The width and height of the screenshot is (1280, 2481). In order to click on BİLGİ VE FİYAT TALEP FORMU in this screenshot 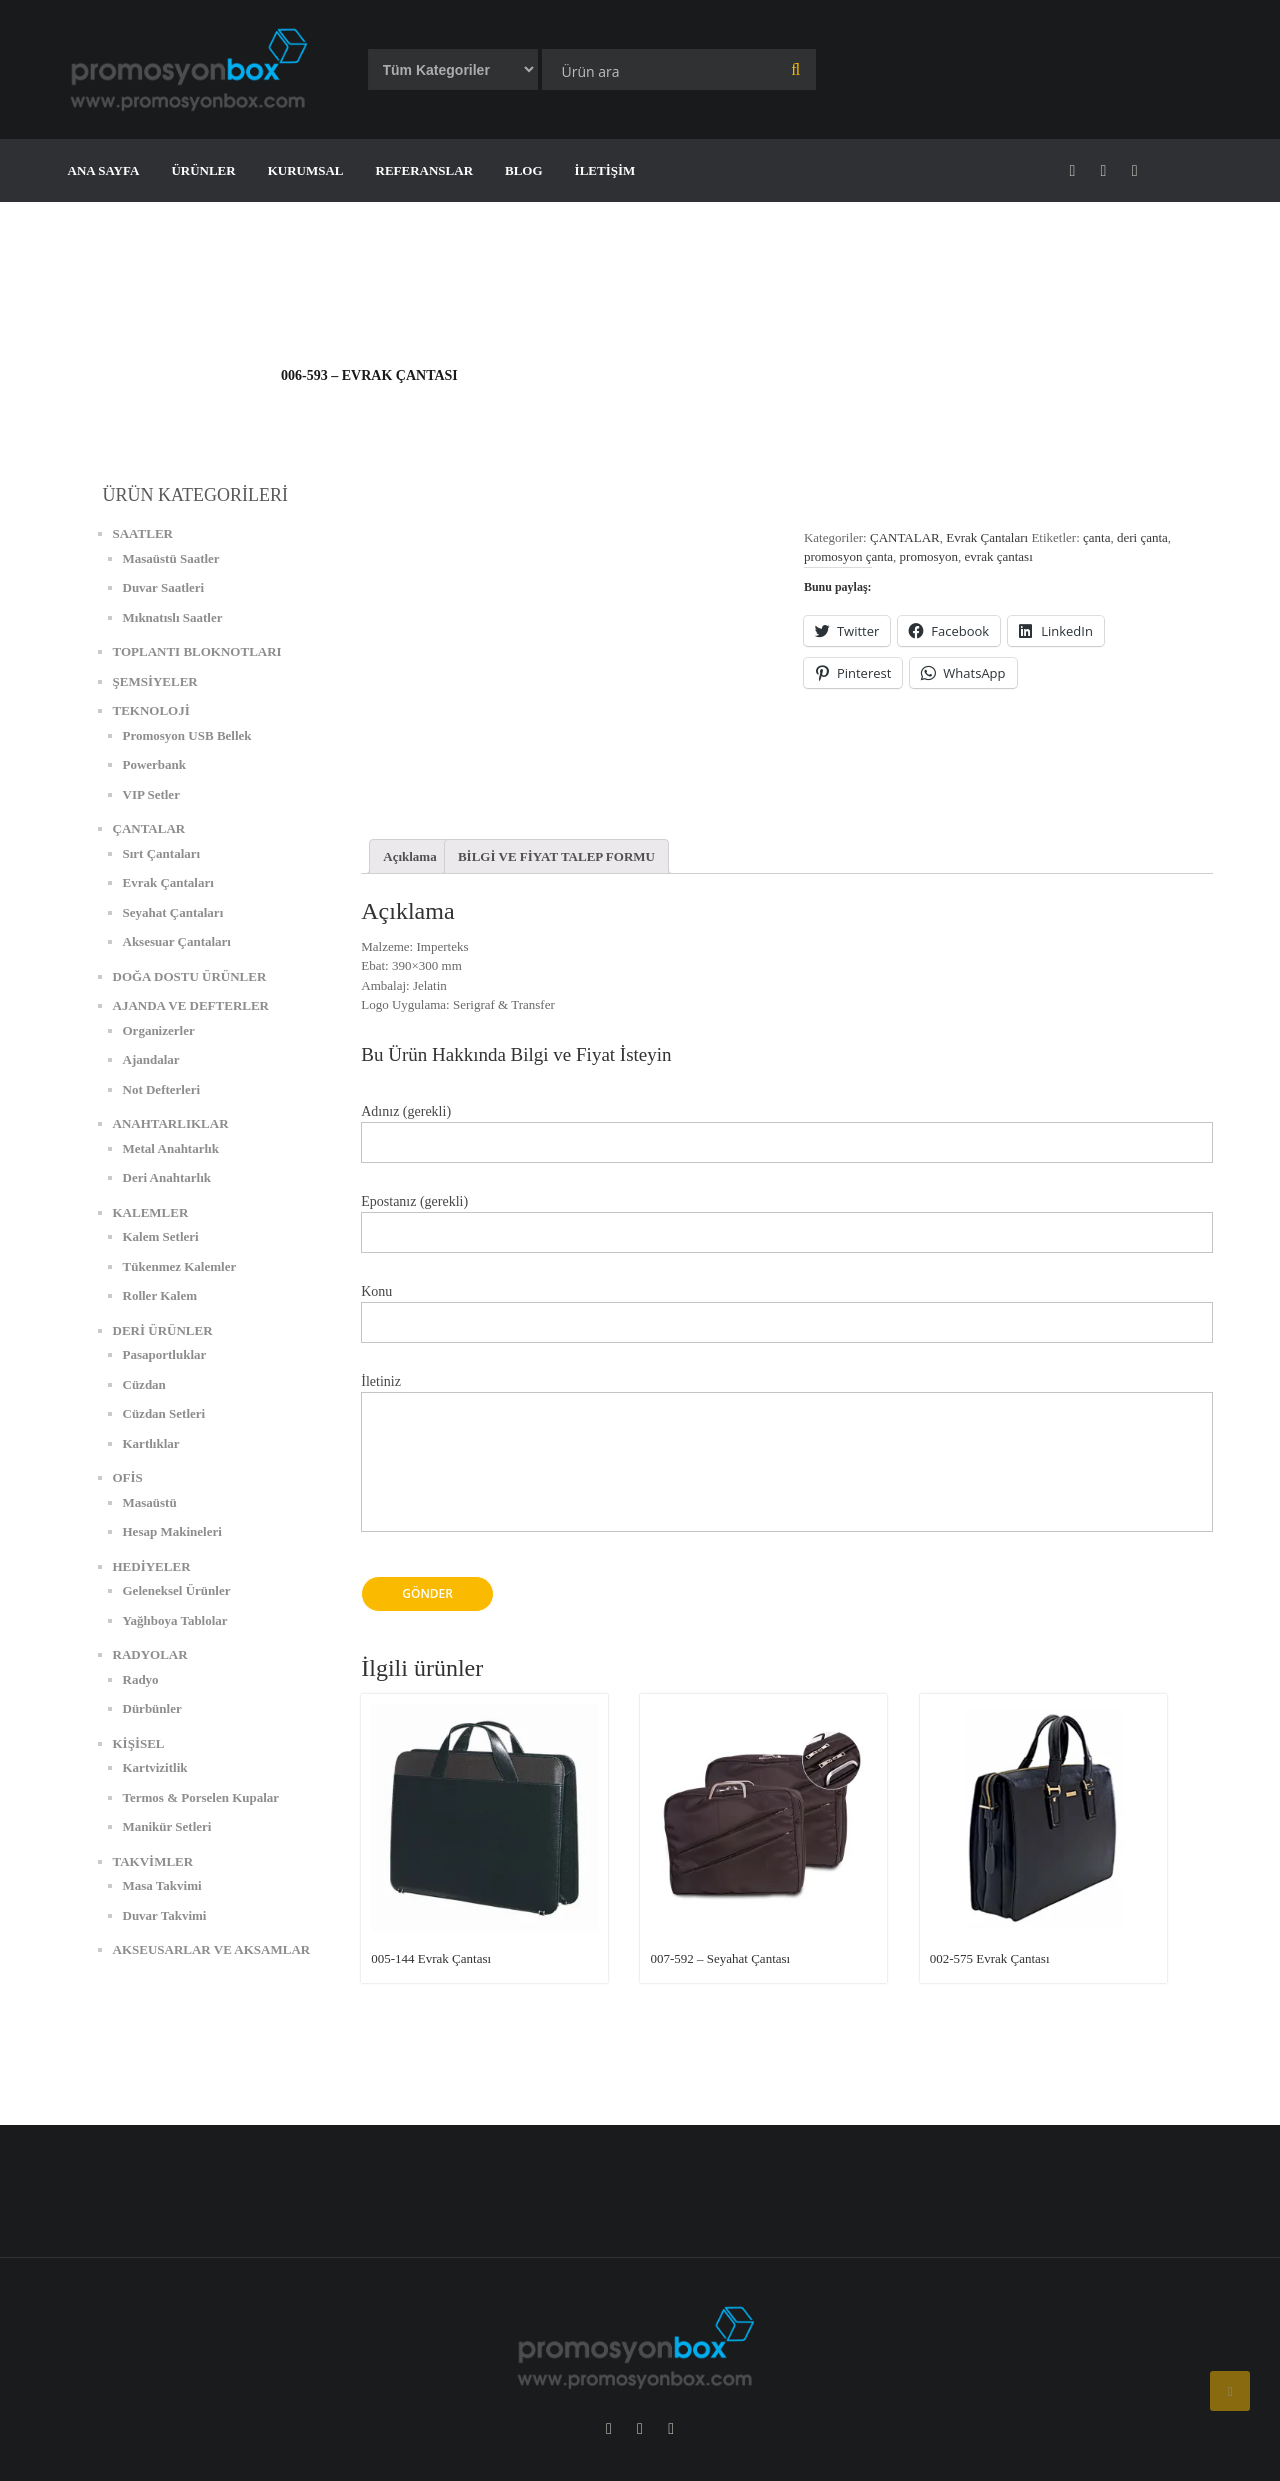, I will do `click(556, 856)`.